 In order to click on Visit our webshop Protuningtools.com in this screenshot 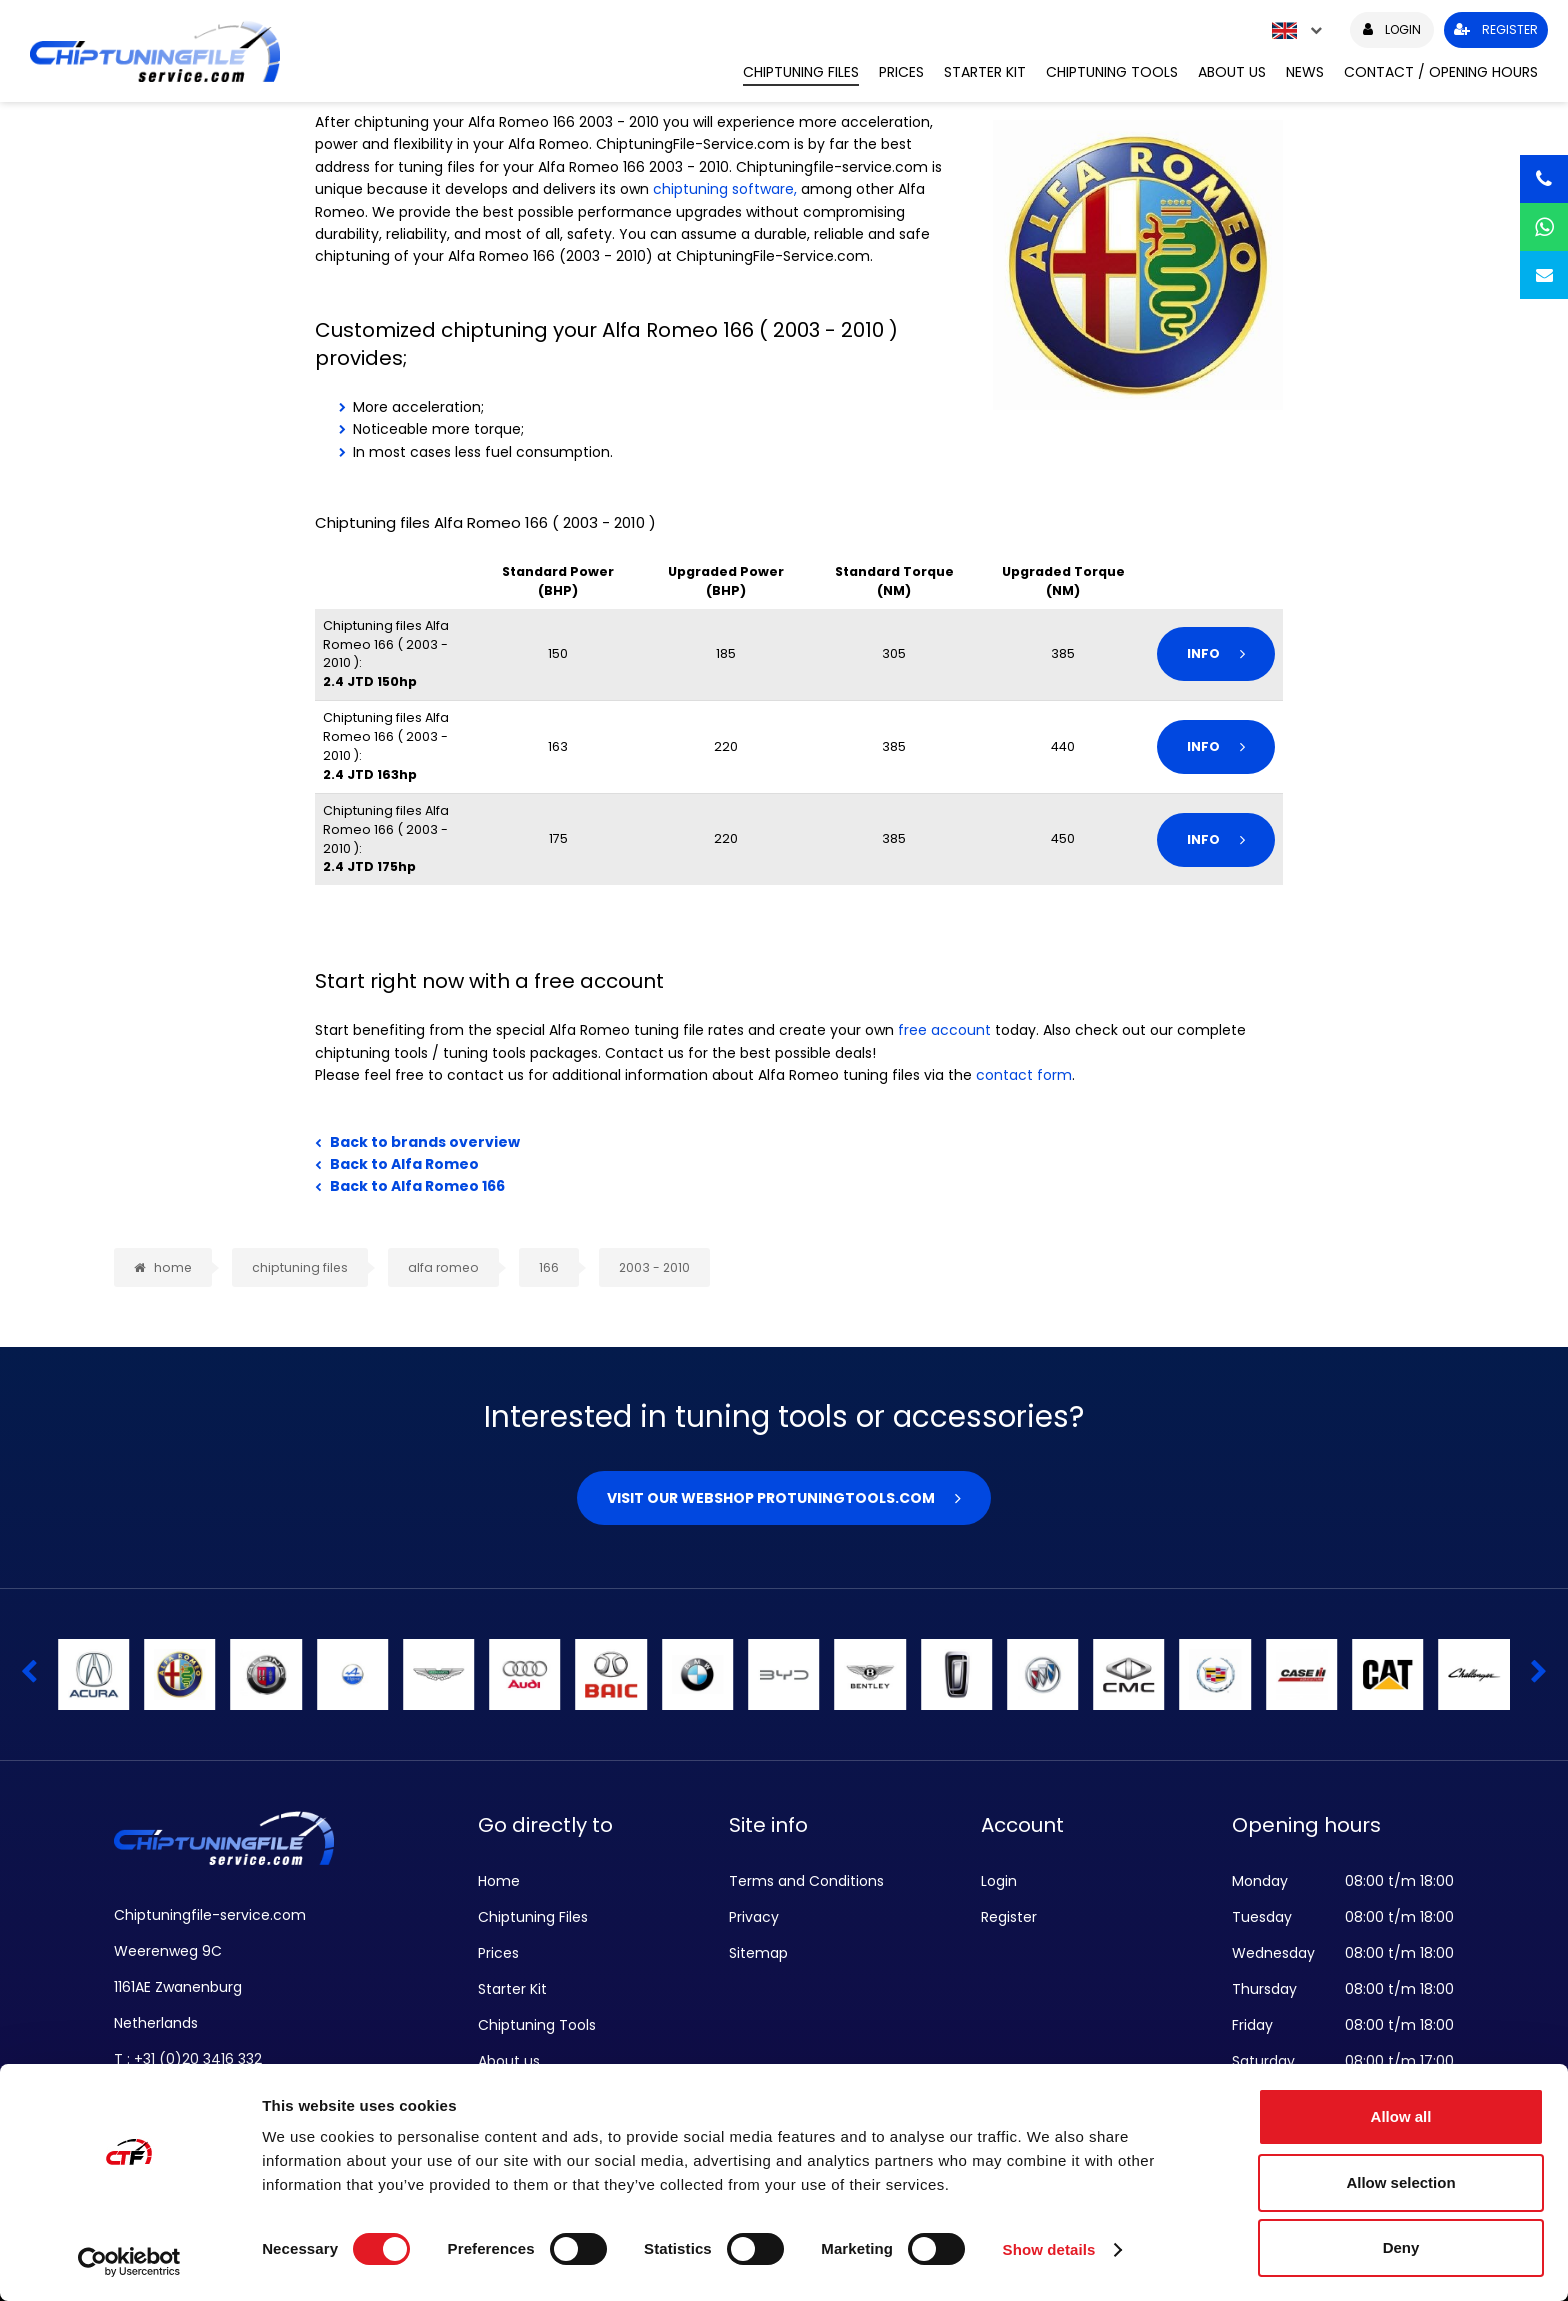, I will do `click(771, 1498)`.